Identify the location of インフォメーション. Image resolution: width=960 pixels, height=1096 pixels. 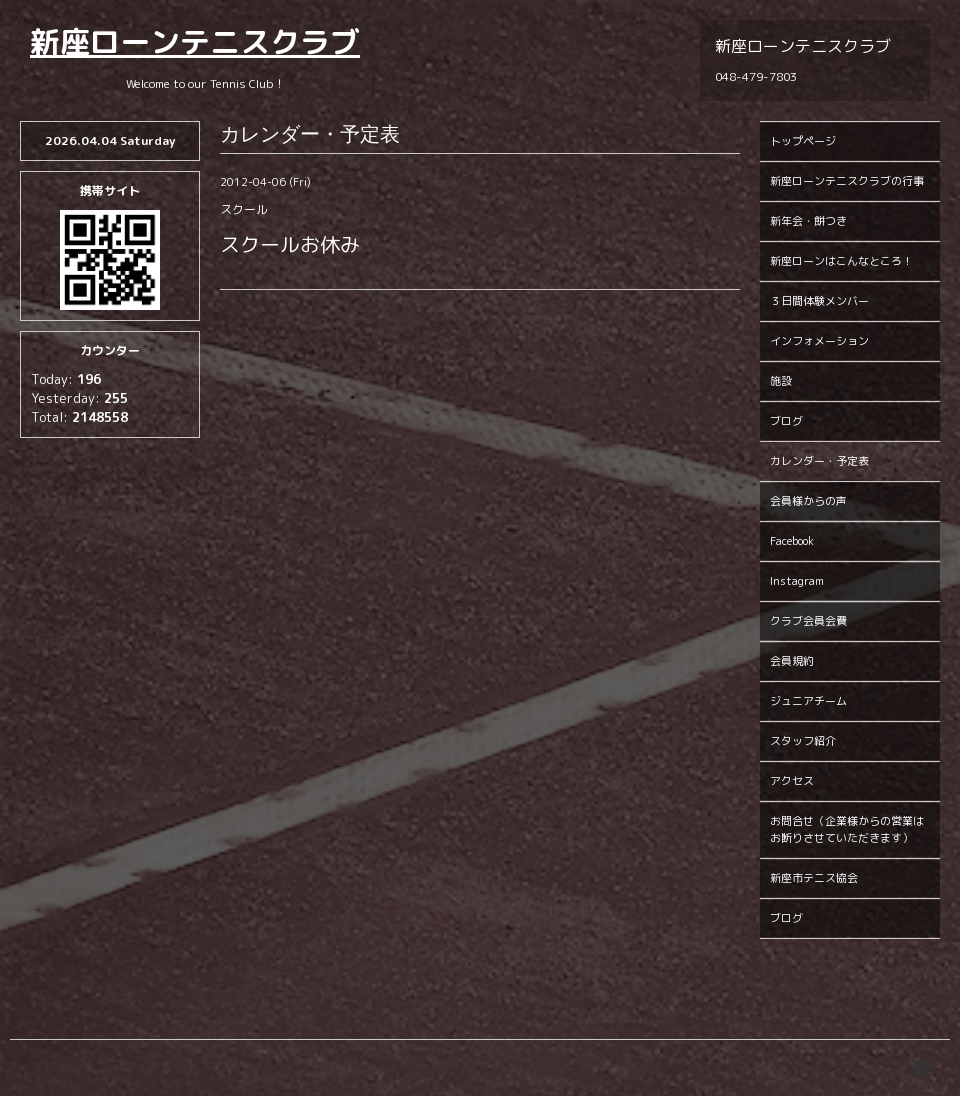
(819, 341).